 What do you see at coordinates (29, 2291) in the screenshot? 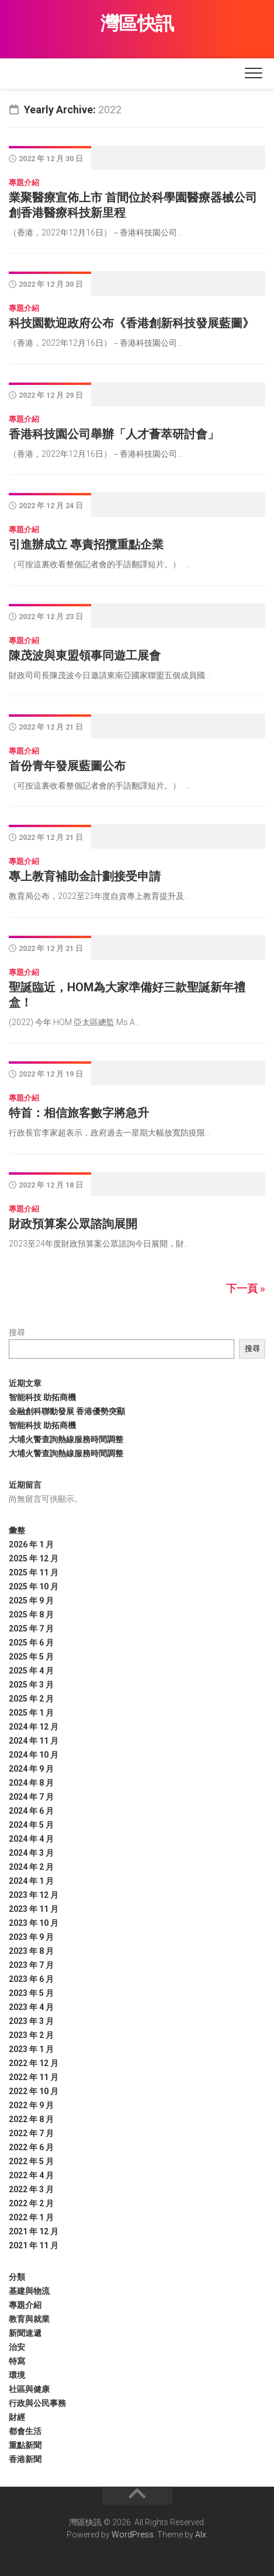
I see `基建與物流` at bounding box center [29, 2291].